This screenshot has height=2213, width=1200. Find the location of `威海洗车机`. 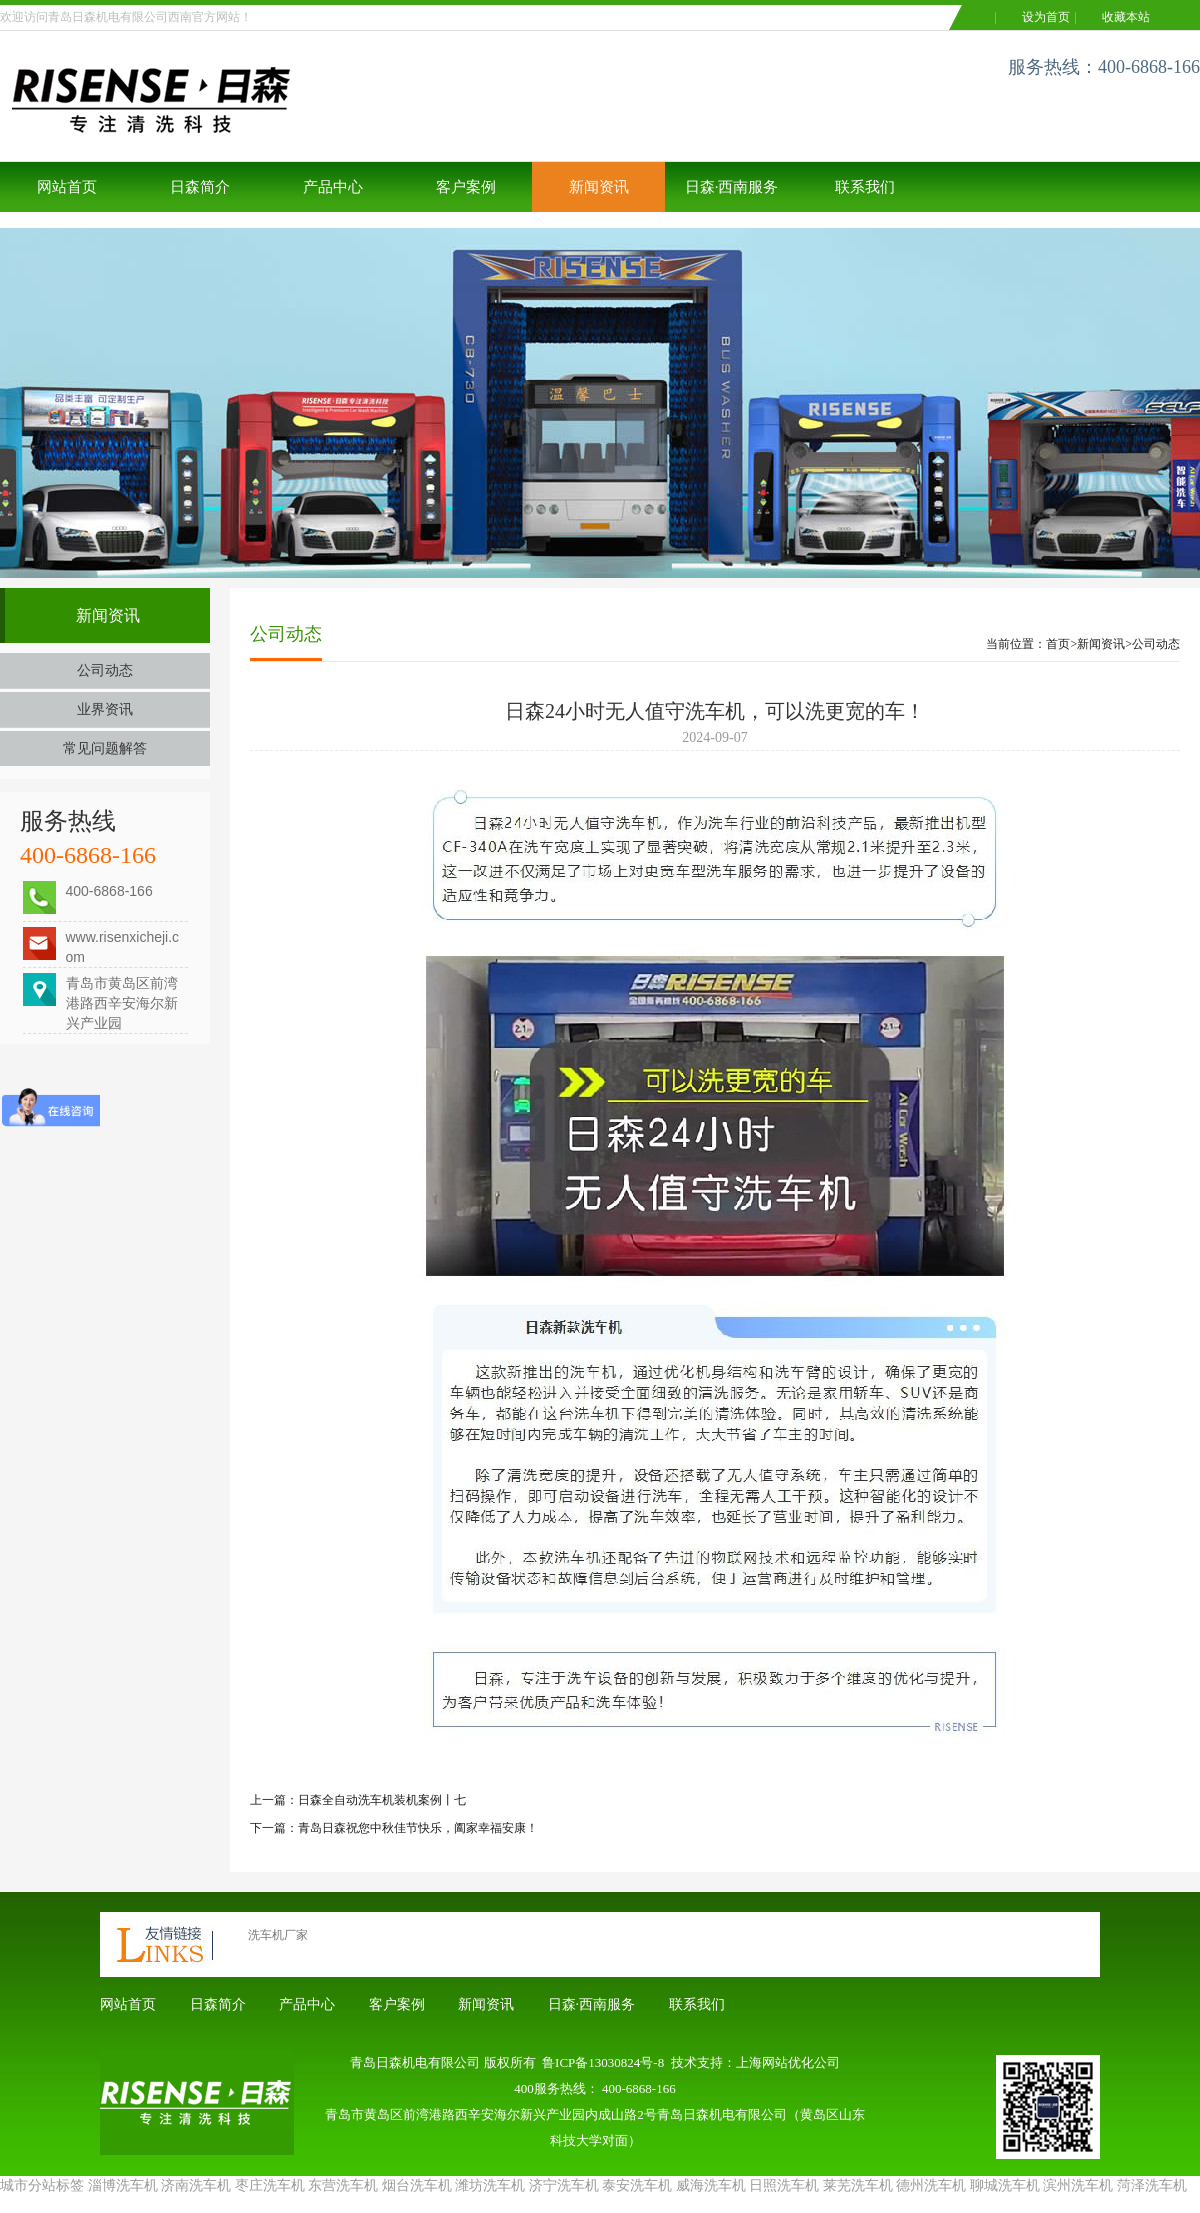

威海洗车机 is located at coordinates (711, 2185).